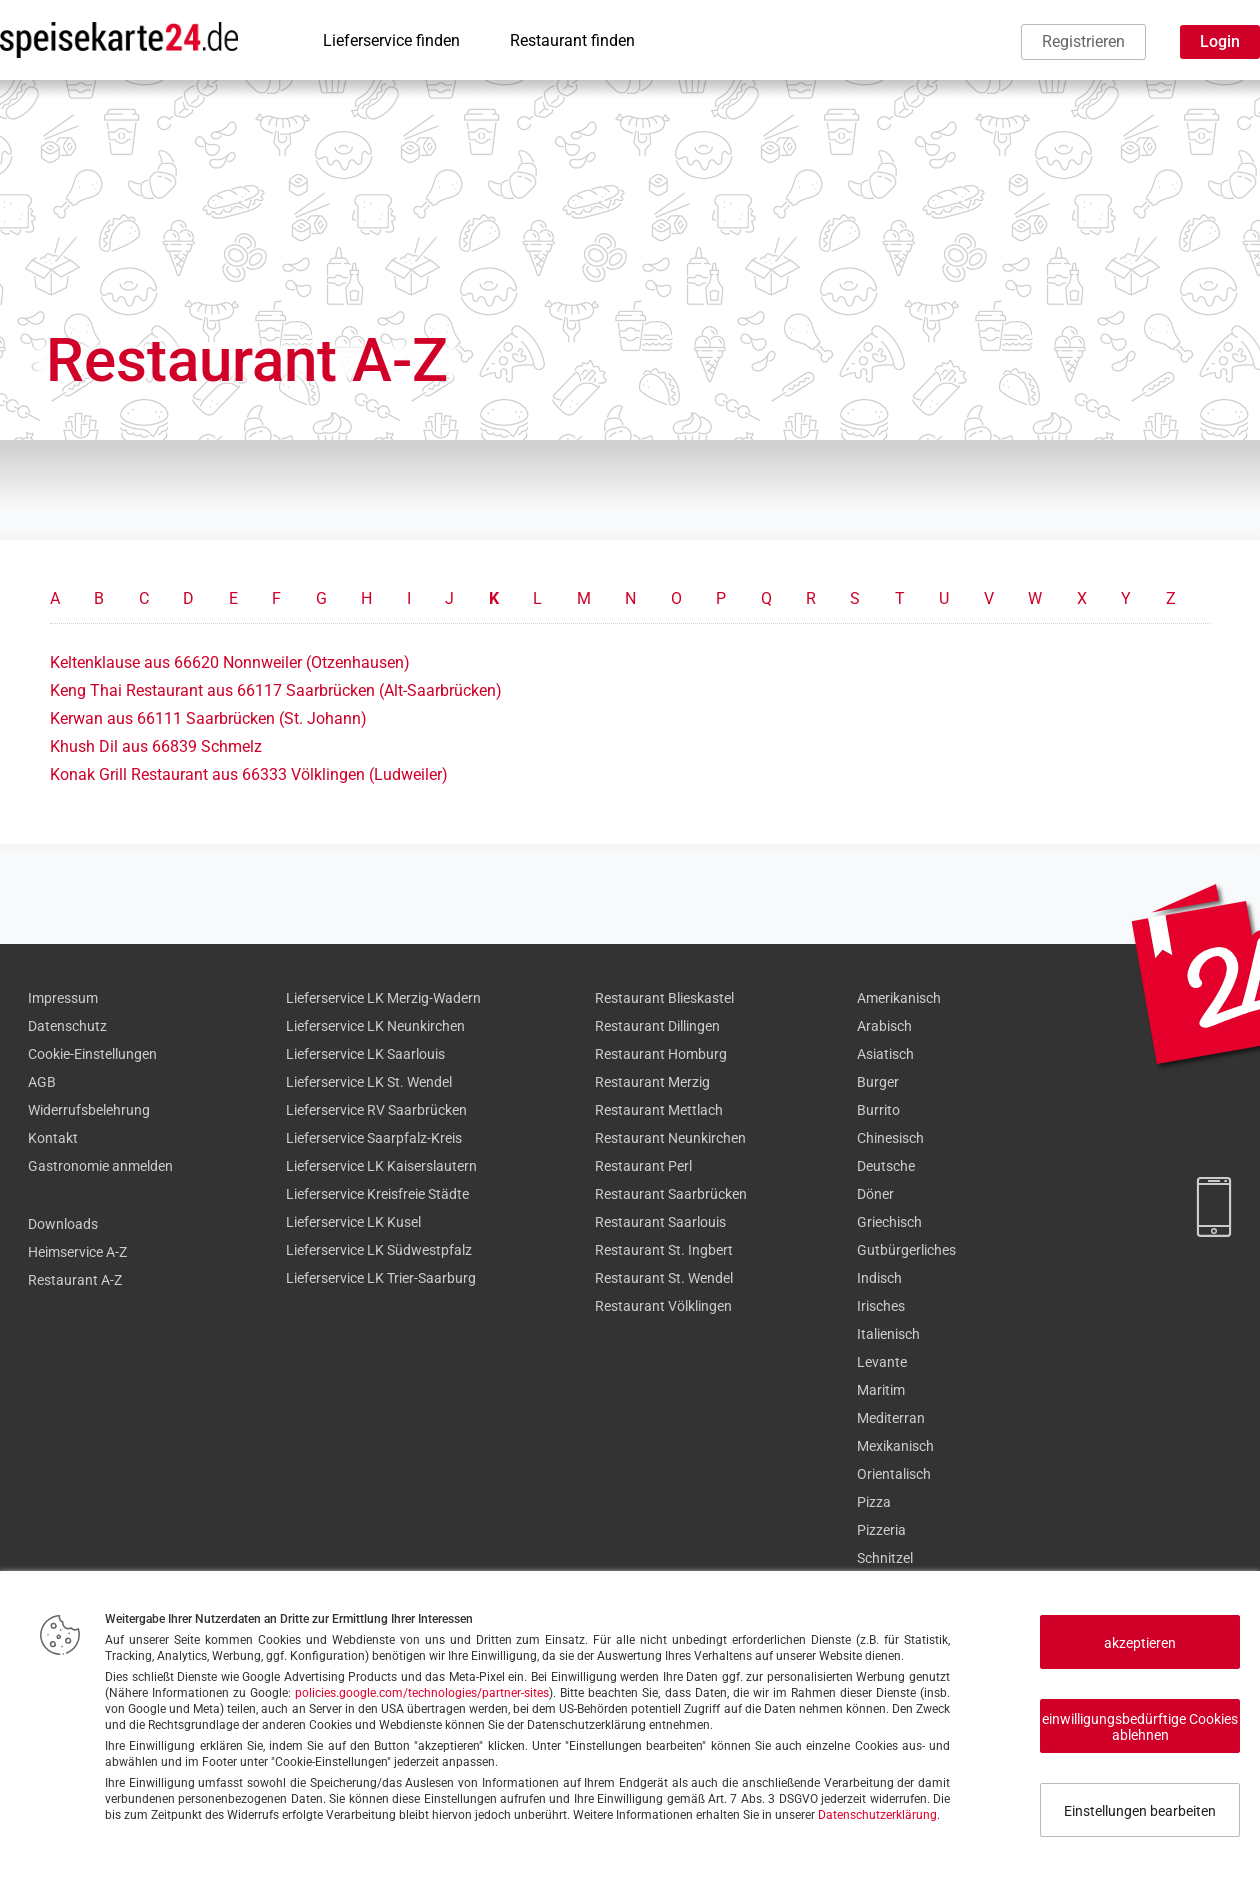  What do you see at coordinates (379, 1250) in the screenshot?
I see `Lieferservice LK Südwestpfalz` at bounding box center [379, 1250].